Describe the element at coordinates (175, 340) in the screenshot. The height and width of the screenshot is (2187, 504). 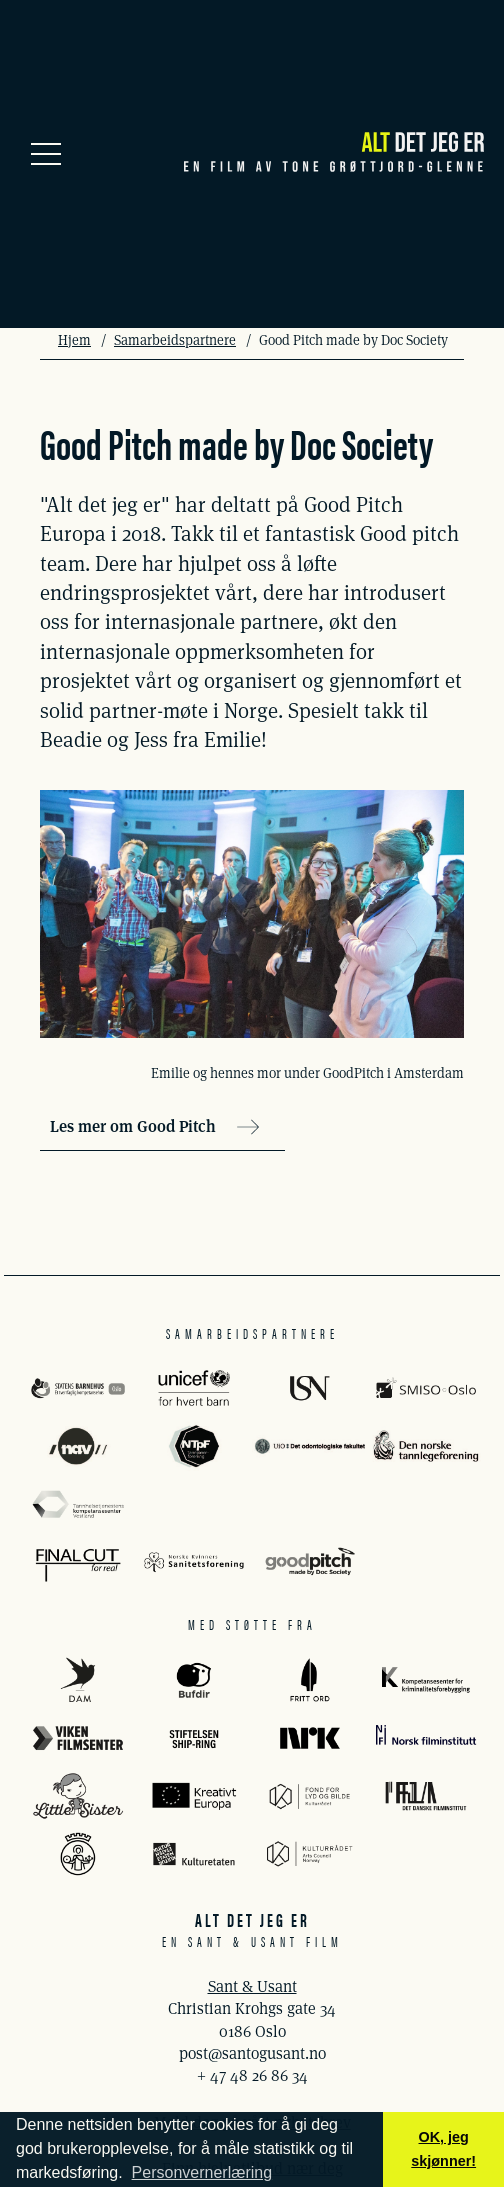
I see `Samarbeidspartnere` at that location.